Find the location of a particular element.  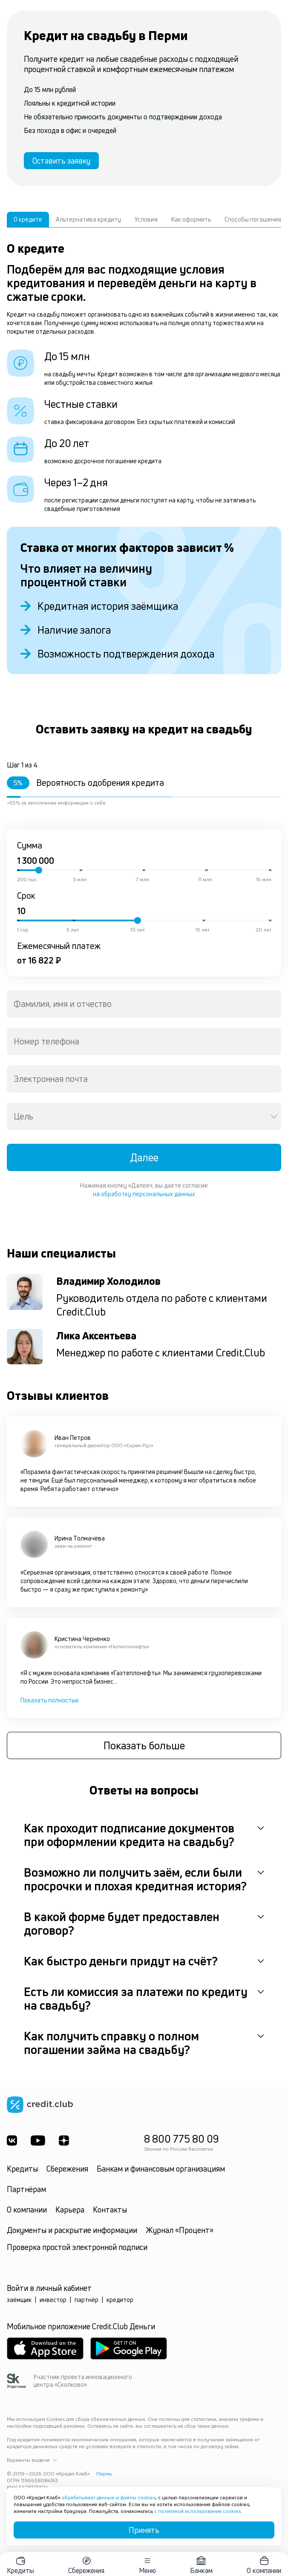

Оставить заявку is located at coordinates (61, 161).